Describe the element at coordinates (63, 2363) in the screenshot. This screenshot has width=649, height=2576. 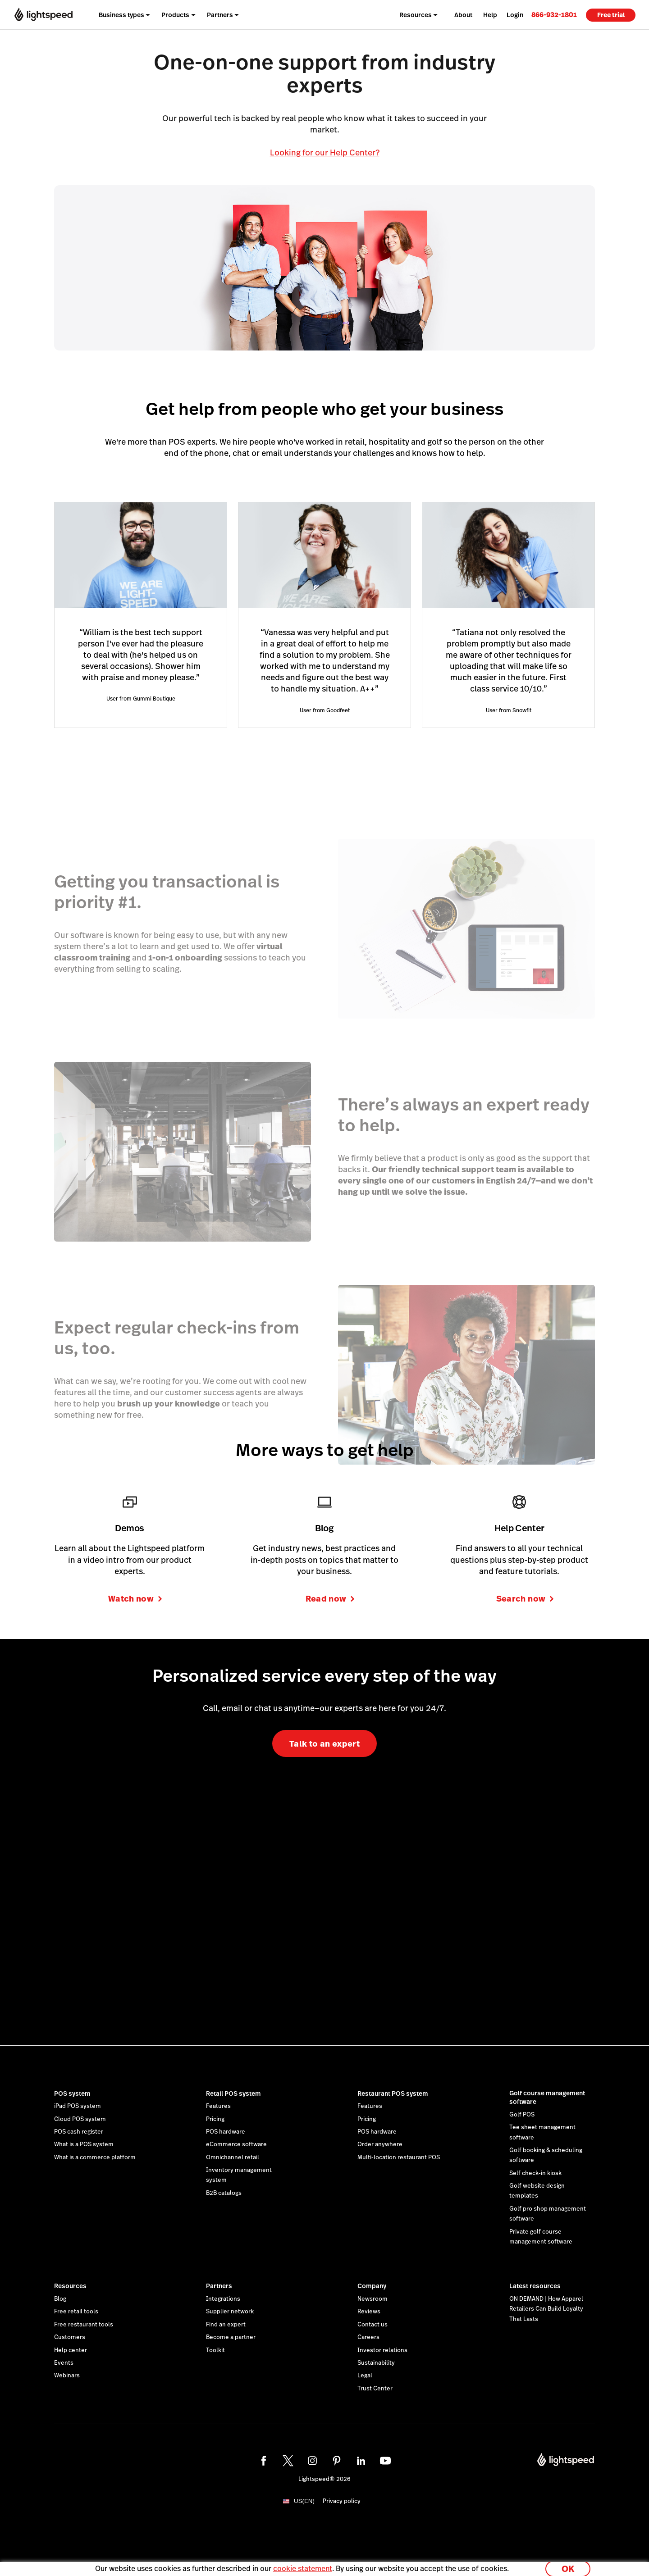
I see `Events` at that location.